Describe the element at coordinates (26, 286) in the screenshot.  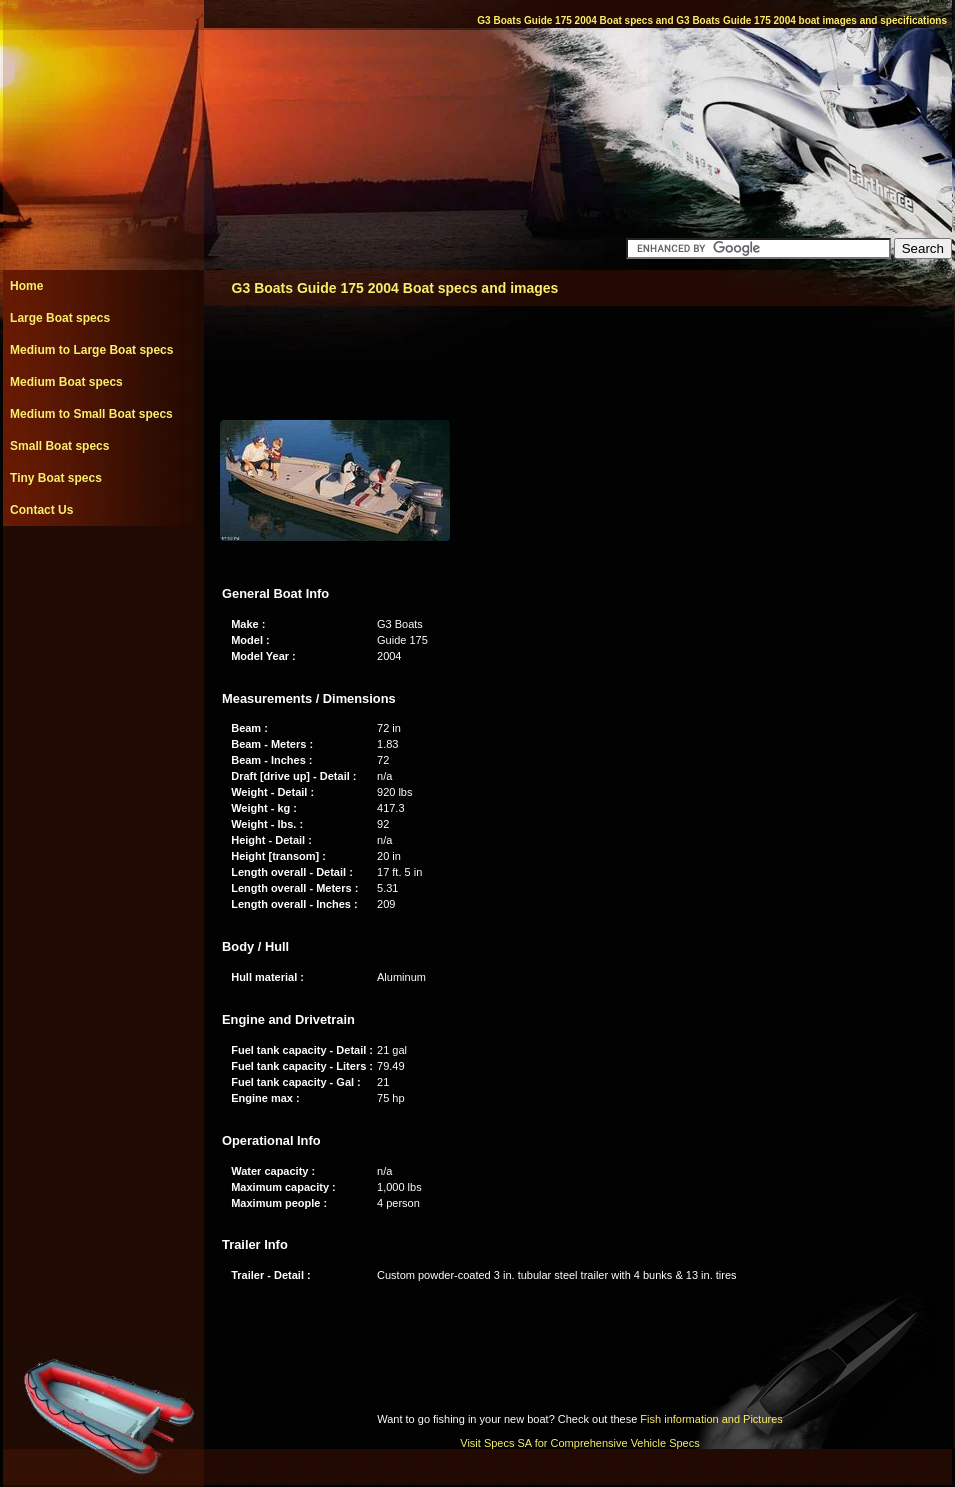
I see `Home` at that location.